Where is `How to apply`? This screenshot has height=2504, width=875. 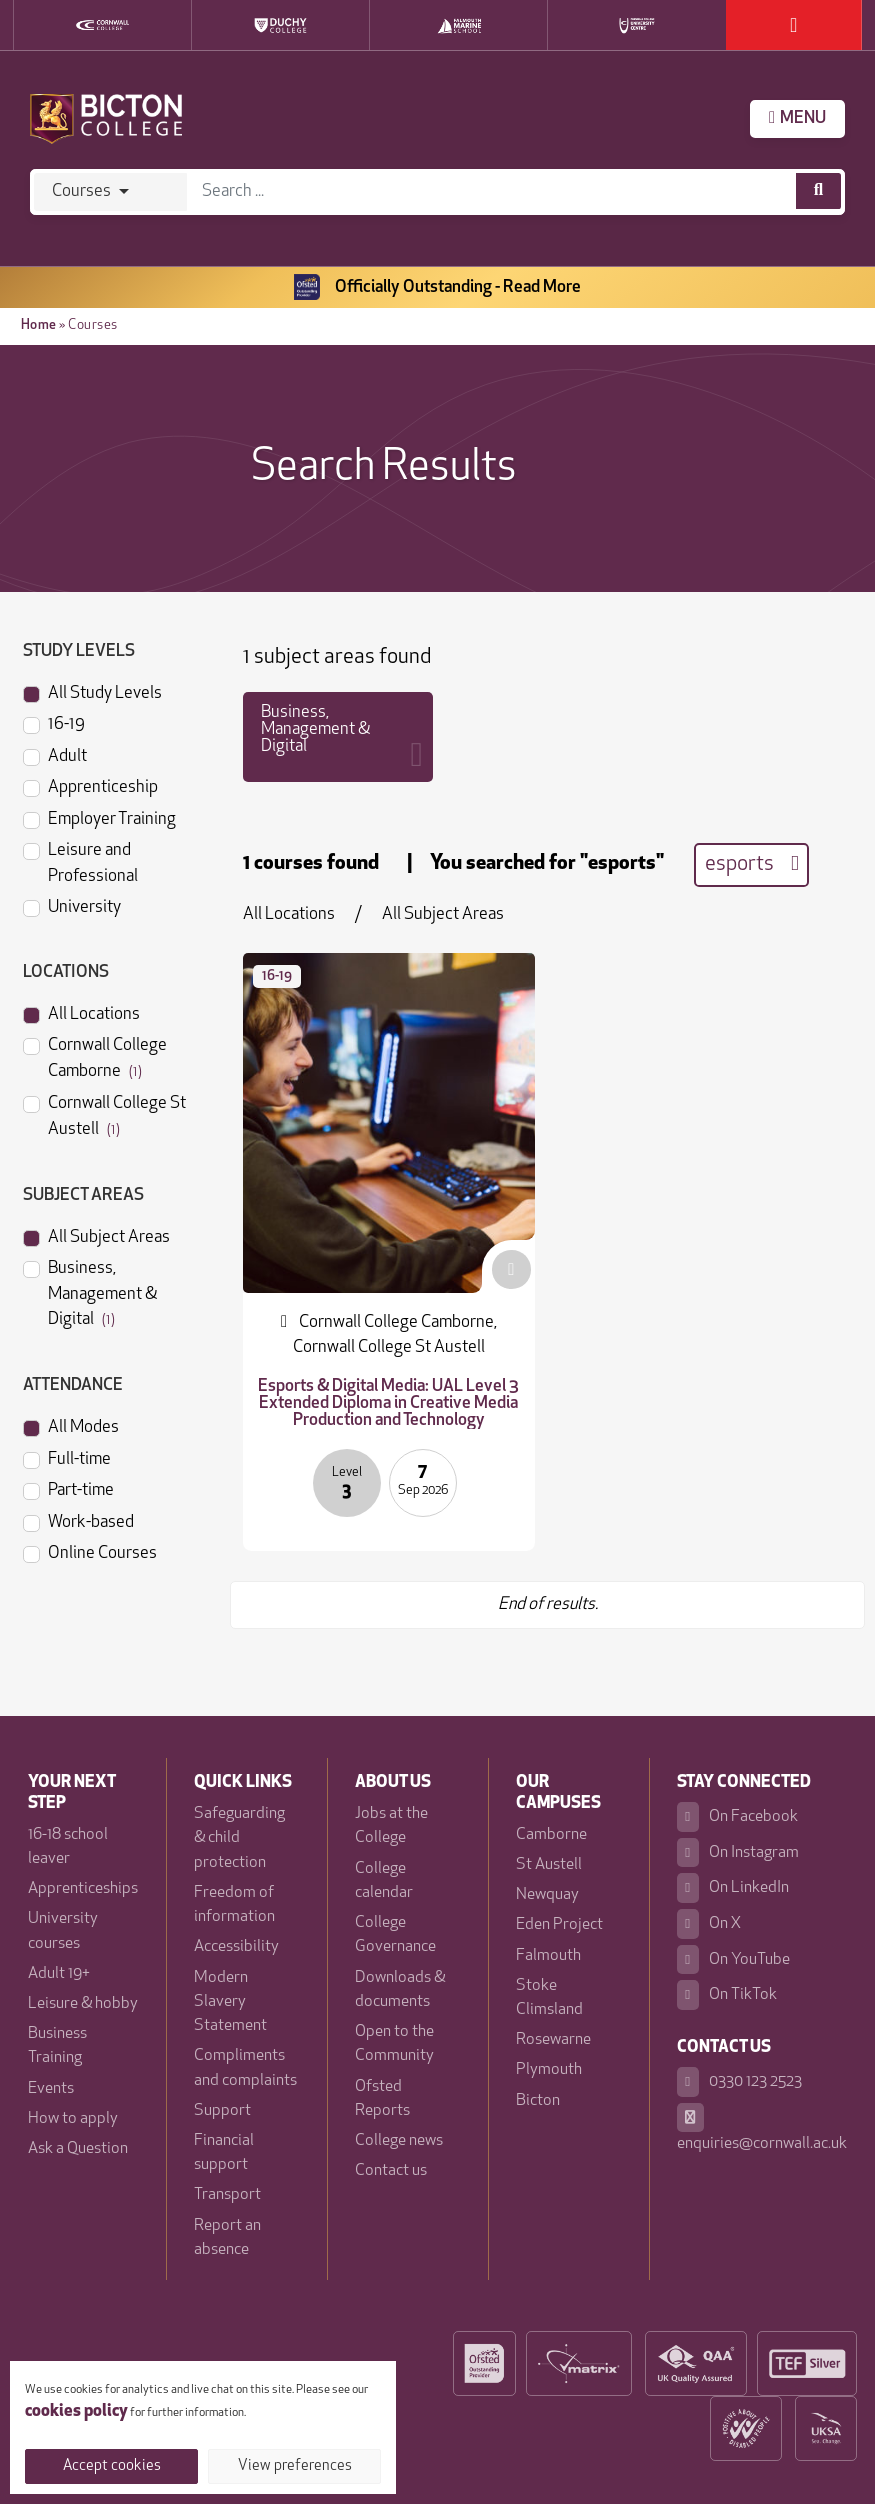
How to apply is located at coordinates (73, 2119).